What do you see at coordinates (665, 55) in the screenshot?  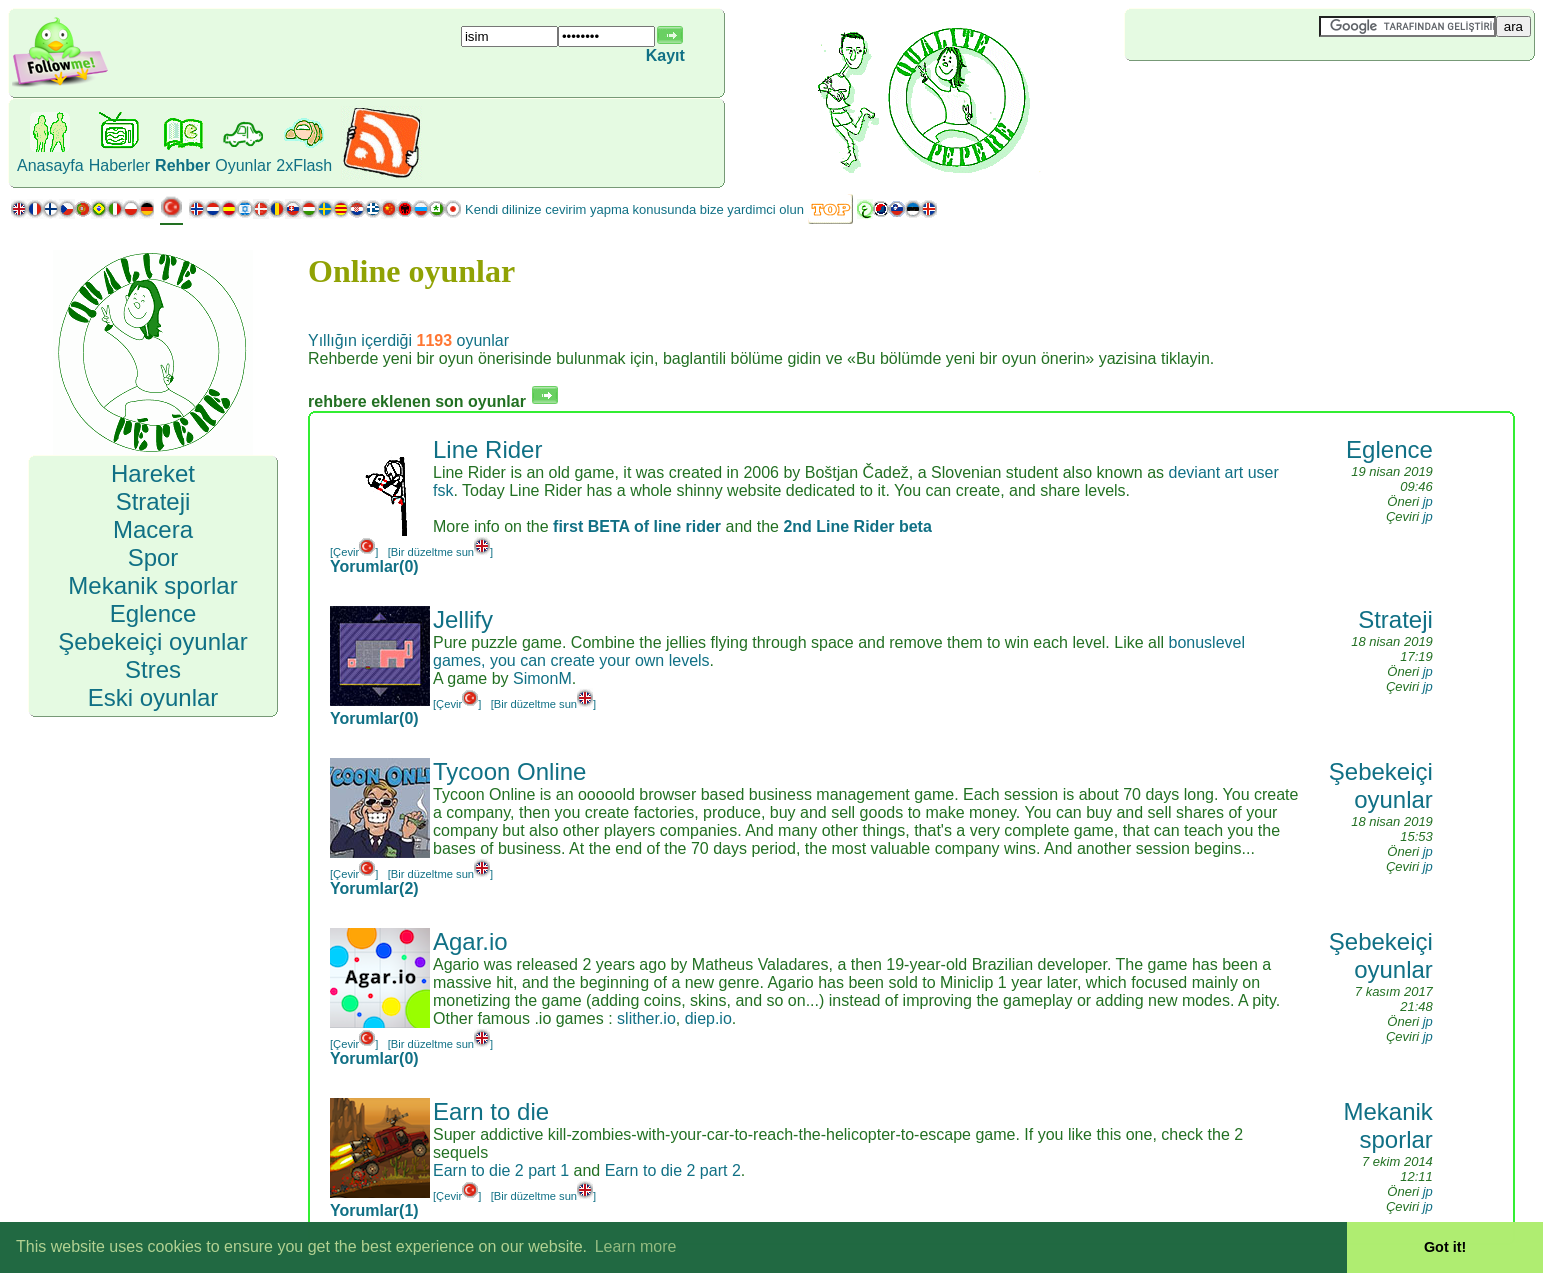 I see `Kayıt` at bounding box center [665, 55].